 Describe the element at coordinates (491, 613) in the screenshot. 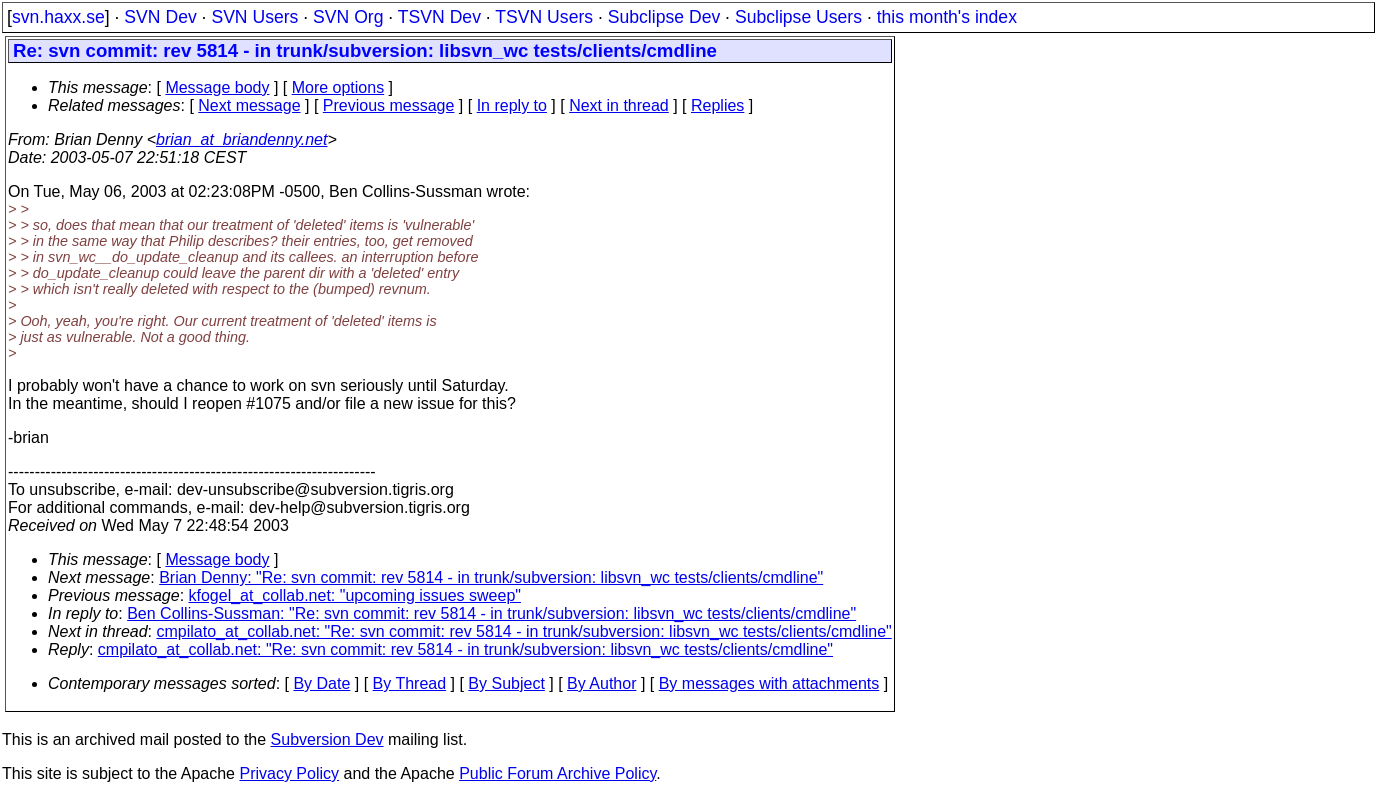

I see `Ben Collins-Sussman: "Re: svn commit: rev 5814 - in trunk/subversion: libsvn_wc tests/clients/cmdline"` at that location.